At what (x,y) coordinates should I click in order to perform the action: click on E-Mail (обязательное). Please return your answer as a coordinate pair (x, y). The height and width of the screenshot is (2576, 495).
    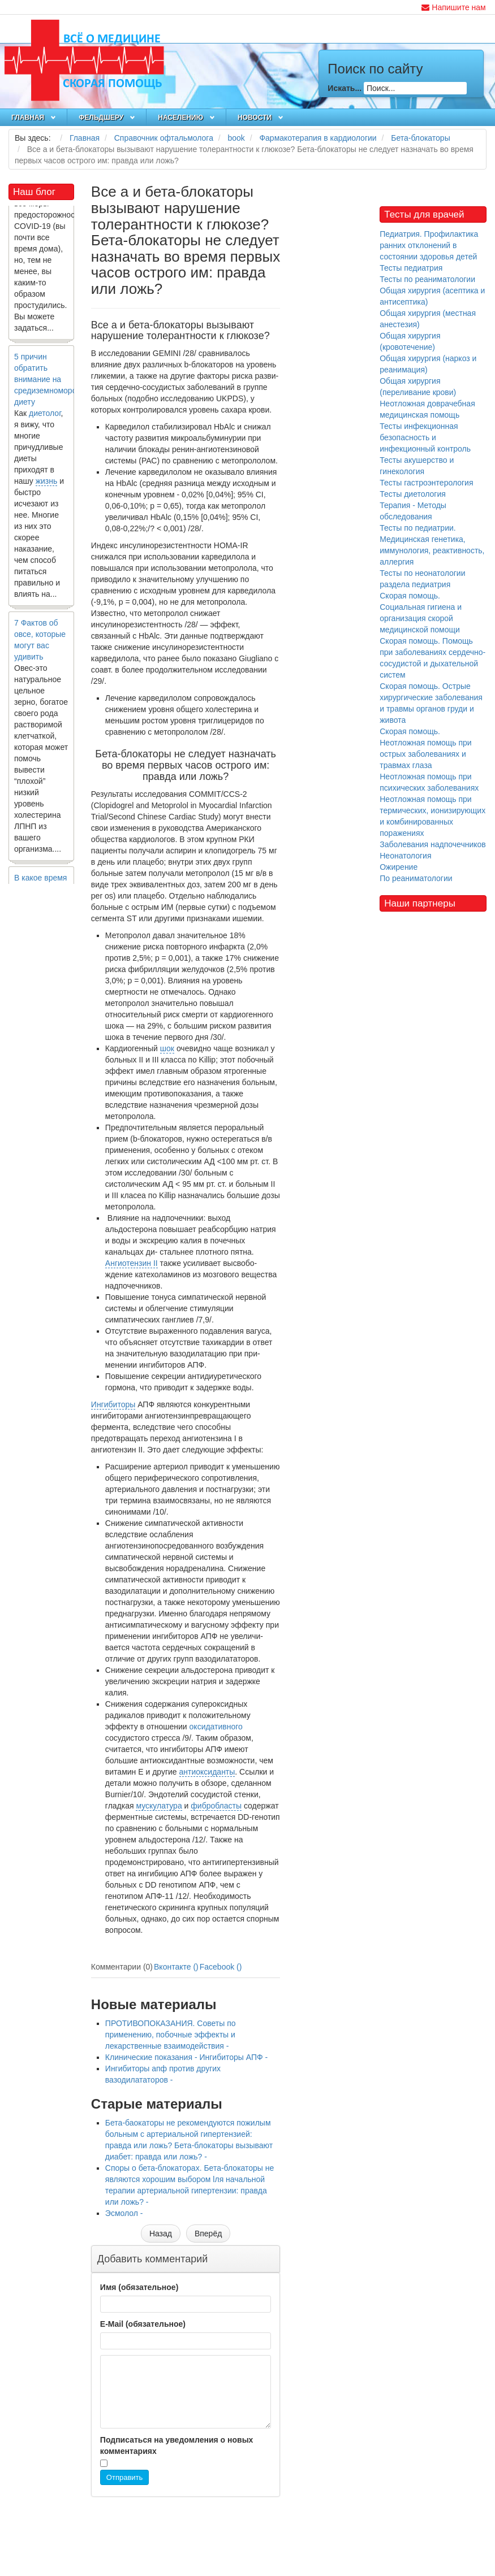
    Looking at the image, I should click on (143, 2323).